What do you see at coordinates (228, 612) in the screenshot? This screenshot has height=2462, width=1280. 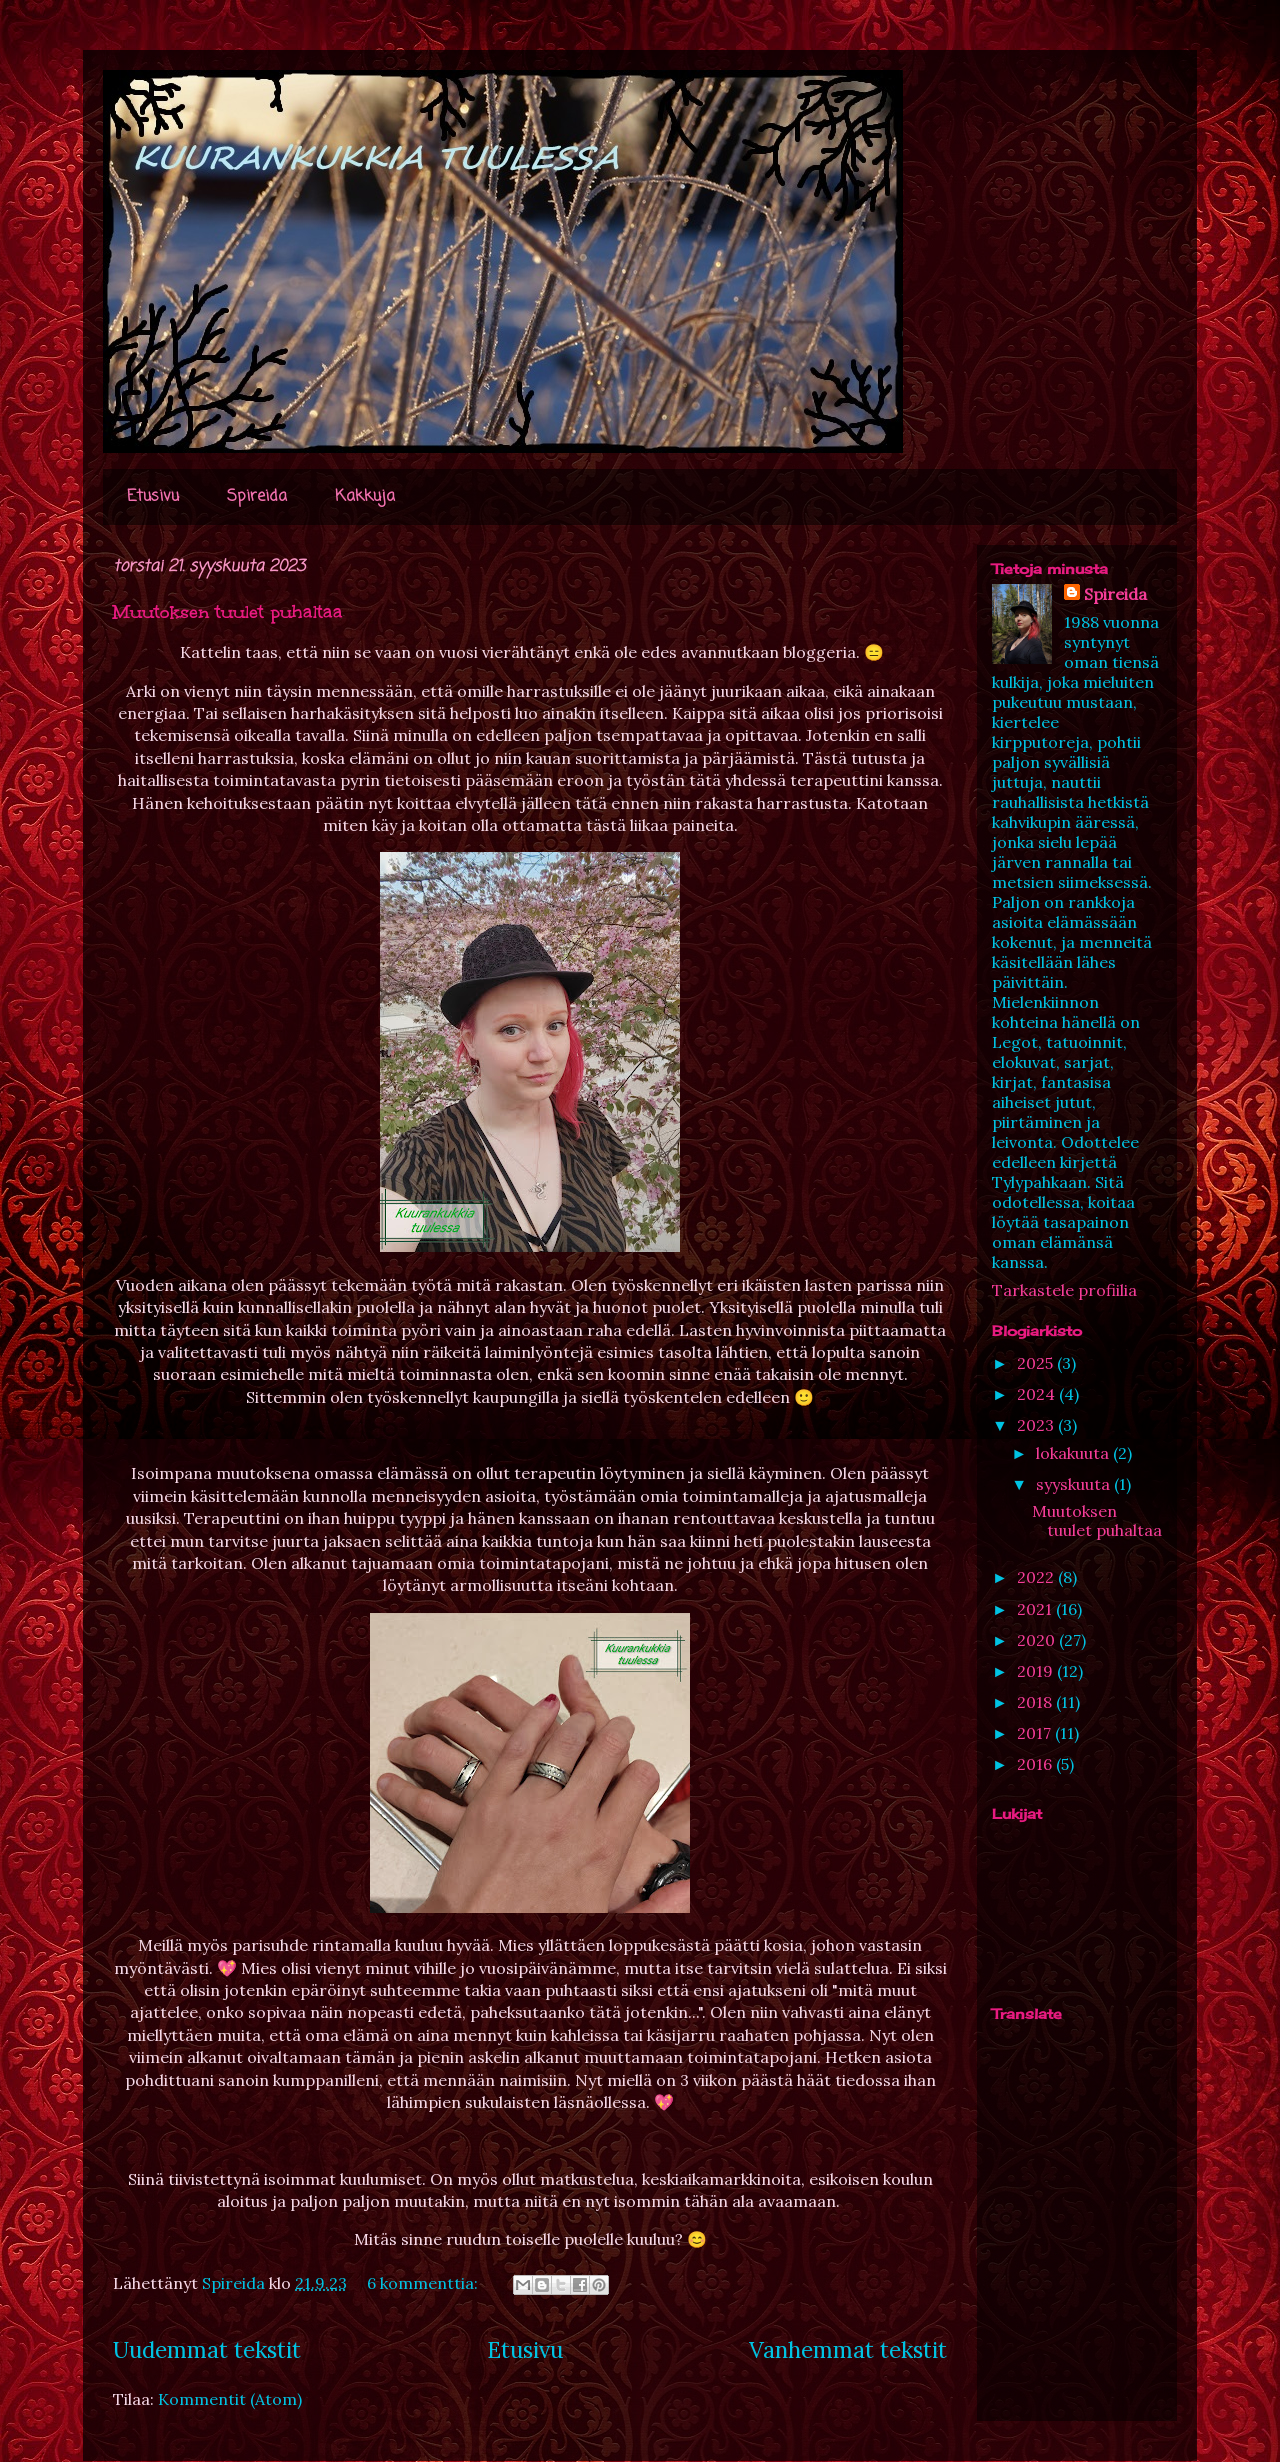 I see `Muutoksen tuulet puhaltaa` at bounding box center [228, 612].